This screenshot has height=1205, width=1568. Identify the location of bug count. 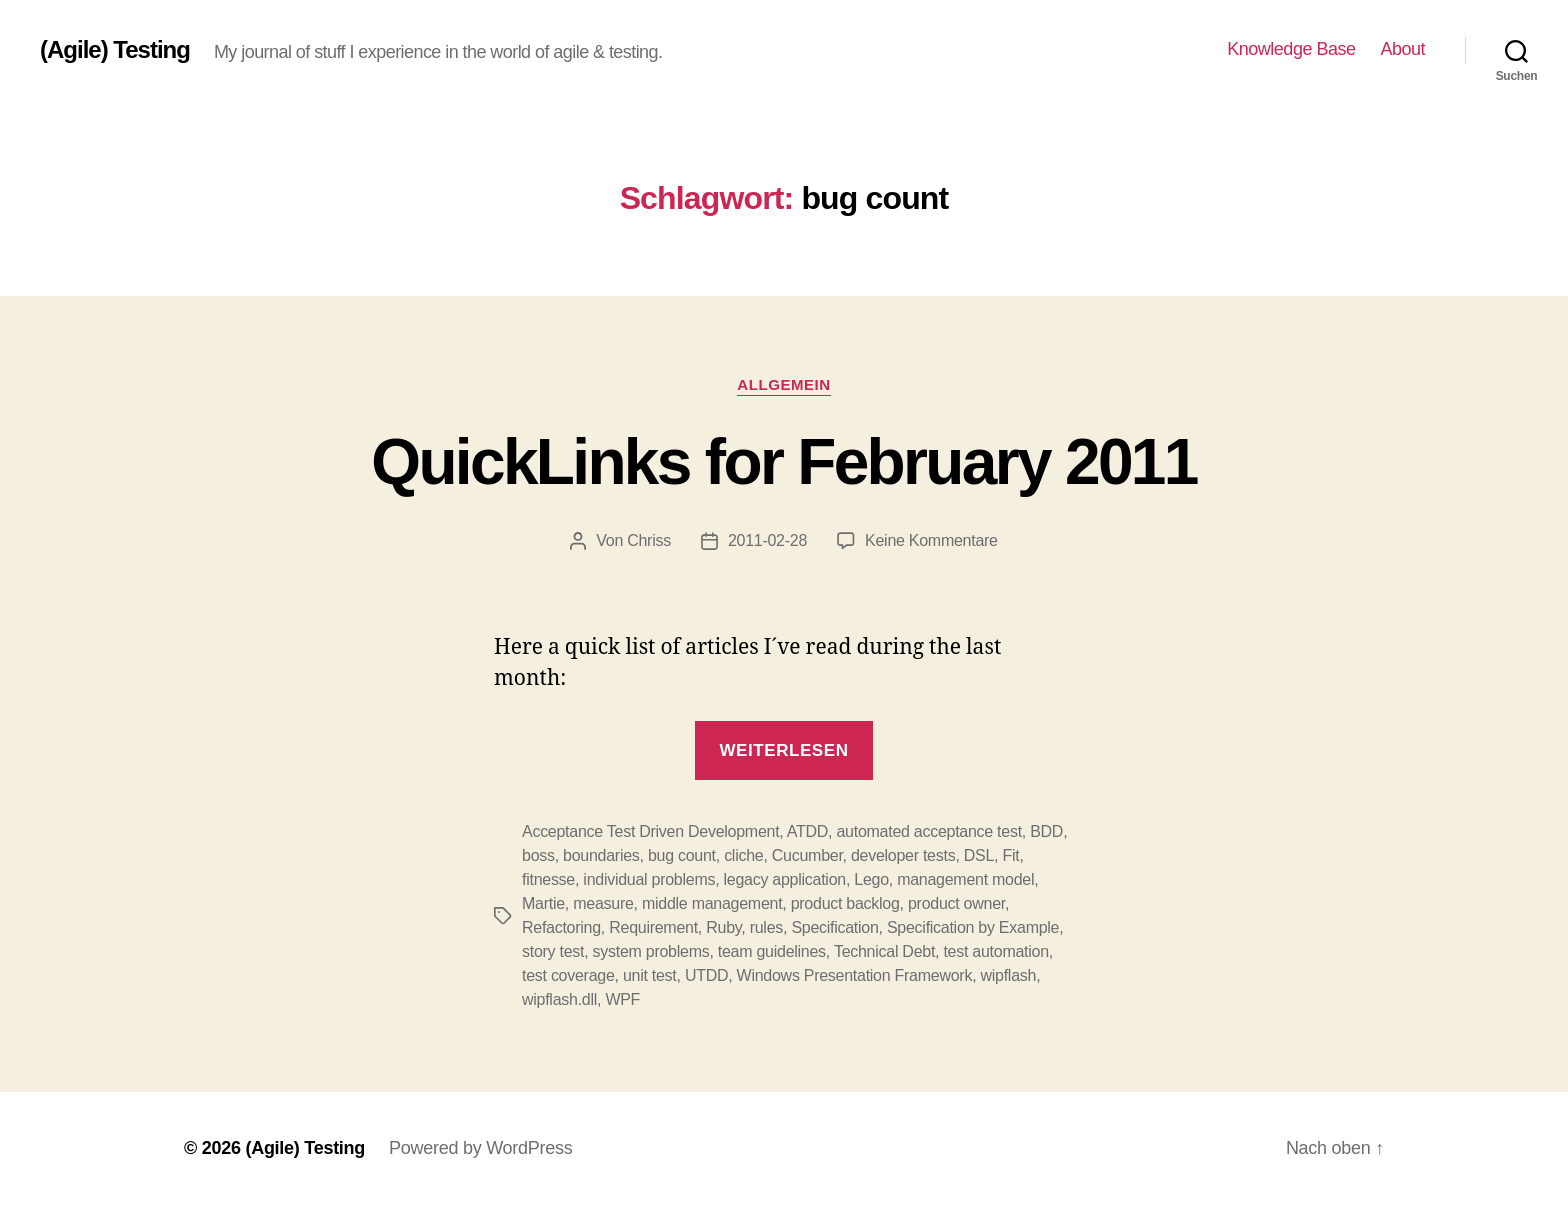
(682, 855).